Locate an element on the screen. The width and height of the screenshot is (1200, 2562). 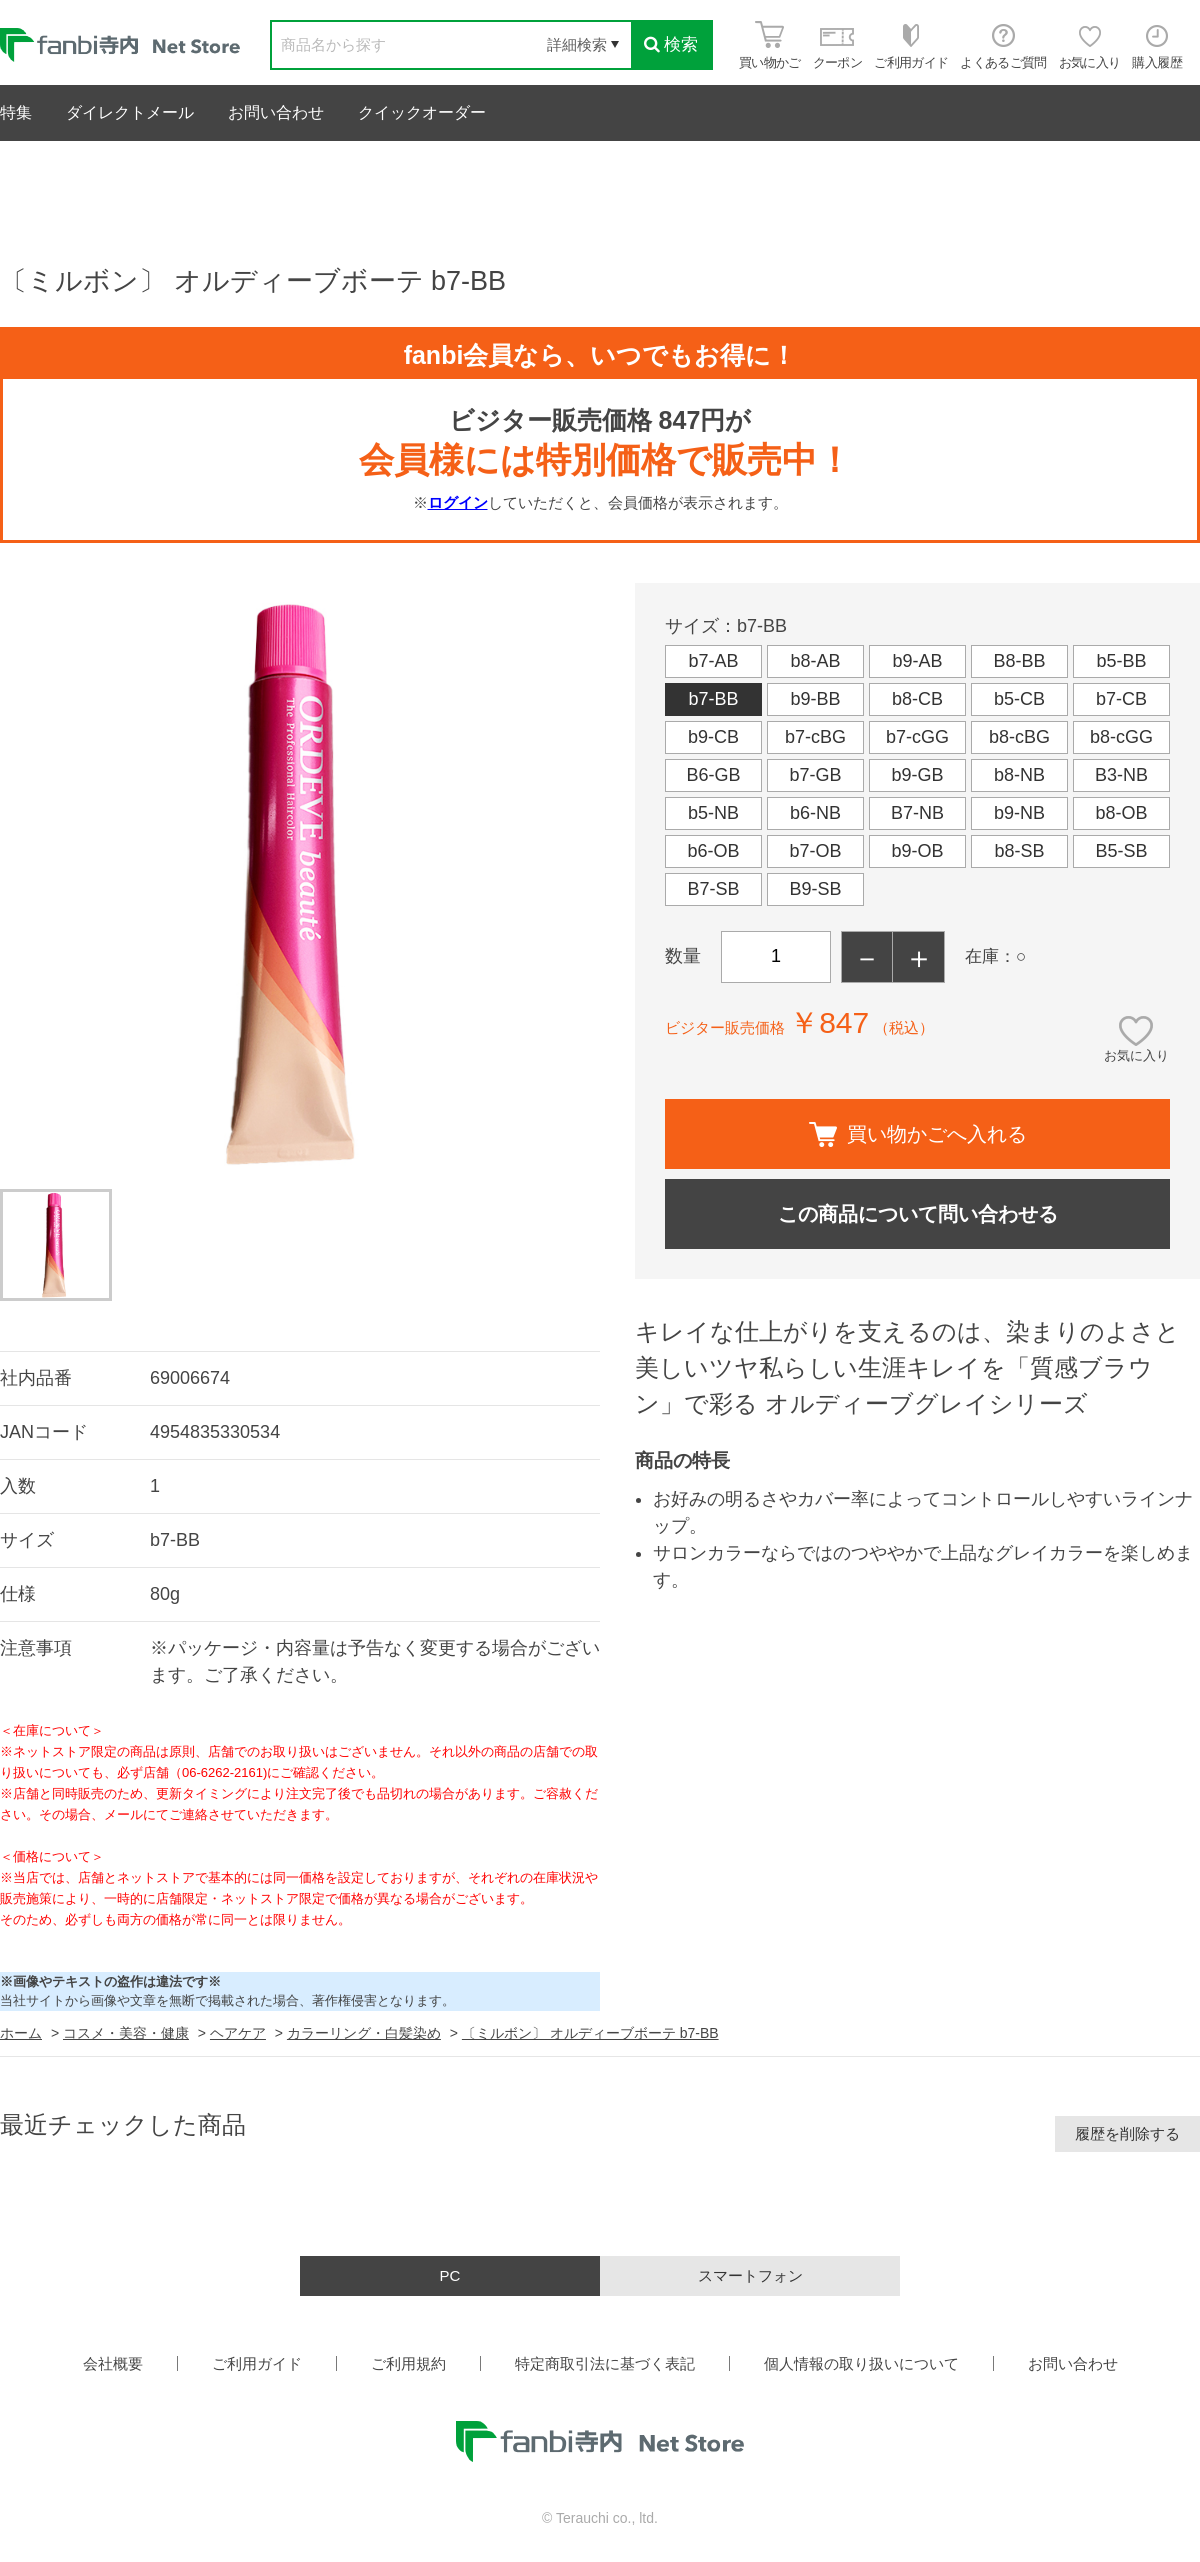
b6-OB is located at coordinates (713, 851).